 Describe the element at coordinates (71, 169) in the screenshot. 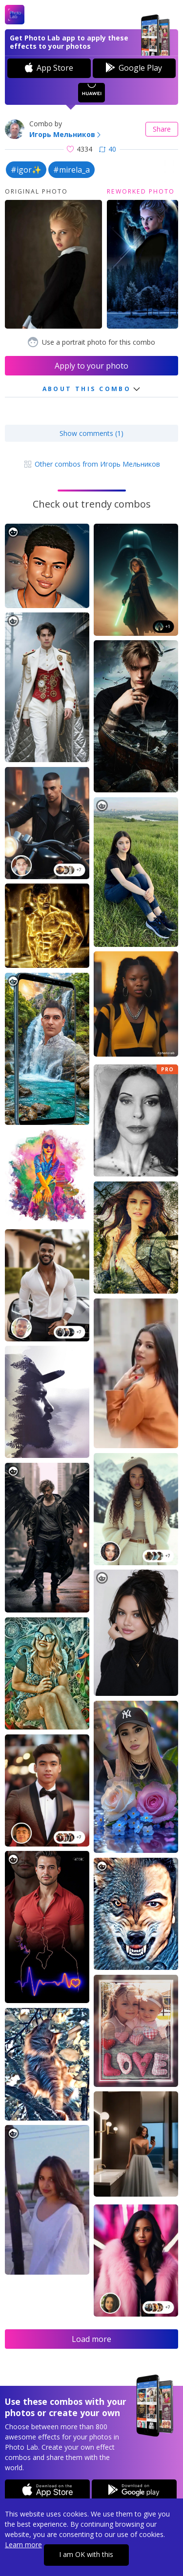

I see `#mirela_a` at that location.